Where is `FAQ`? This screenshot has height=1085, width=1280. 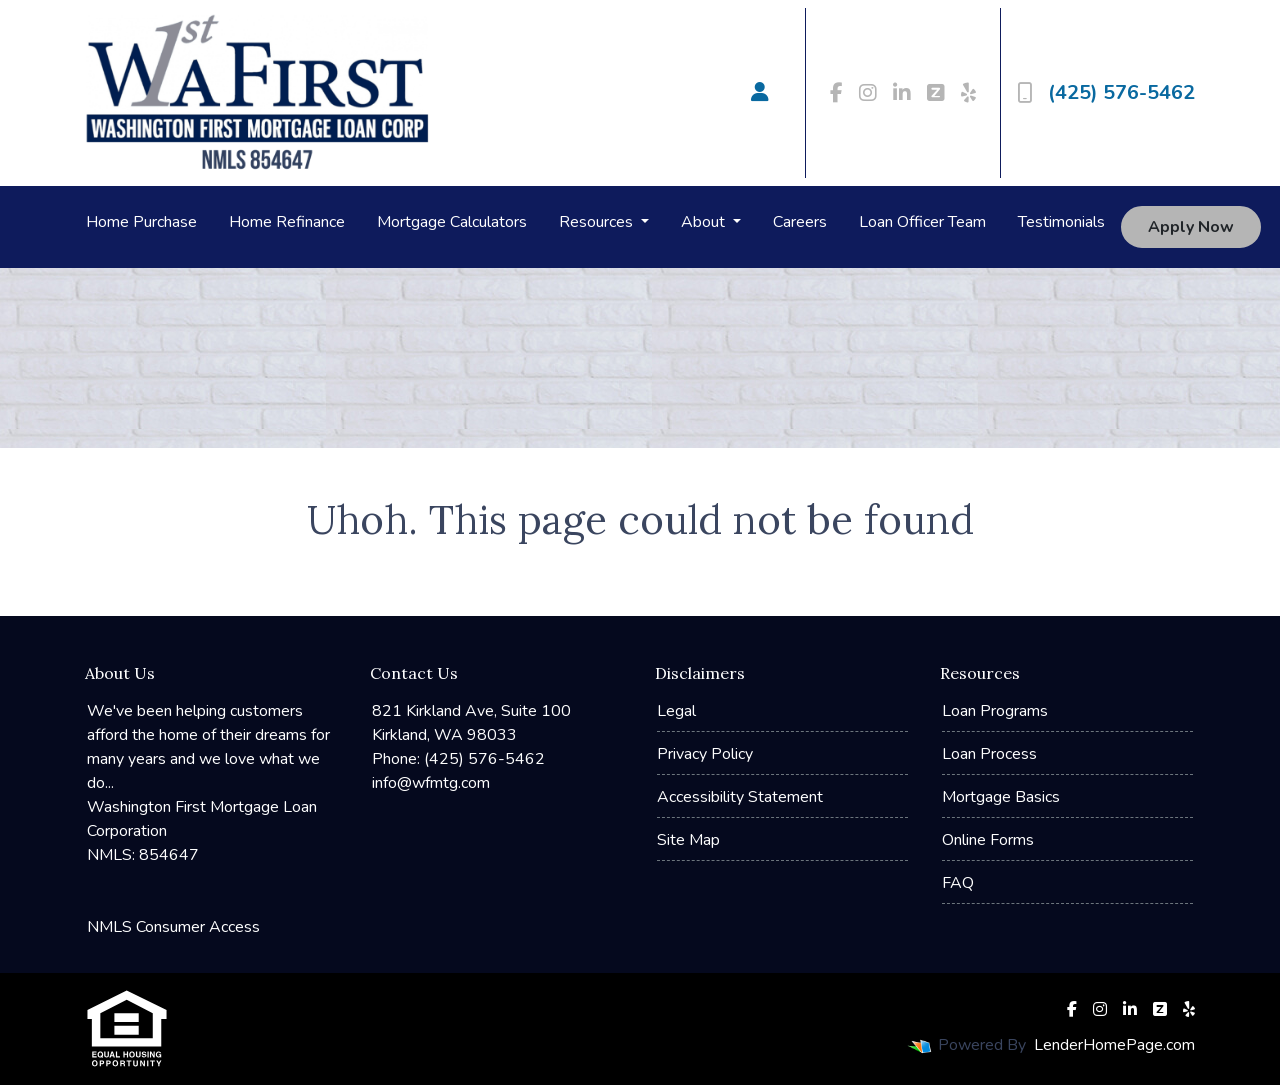 FAQ is located at coordinates (958, 883).